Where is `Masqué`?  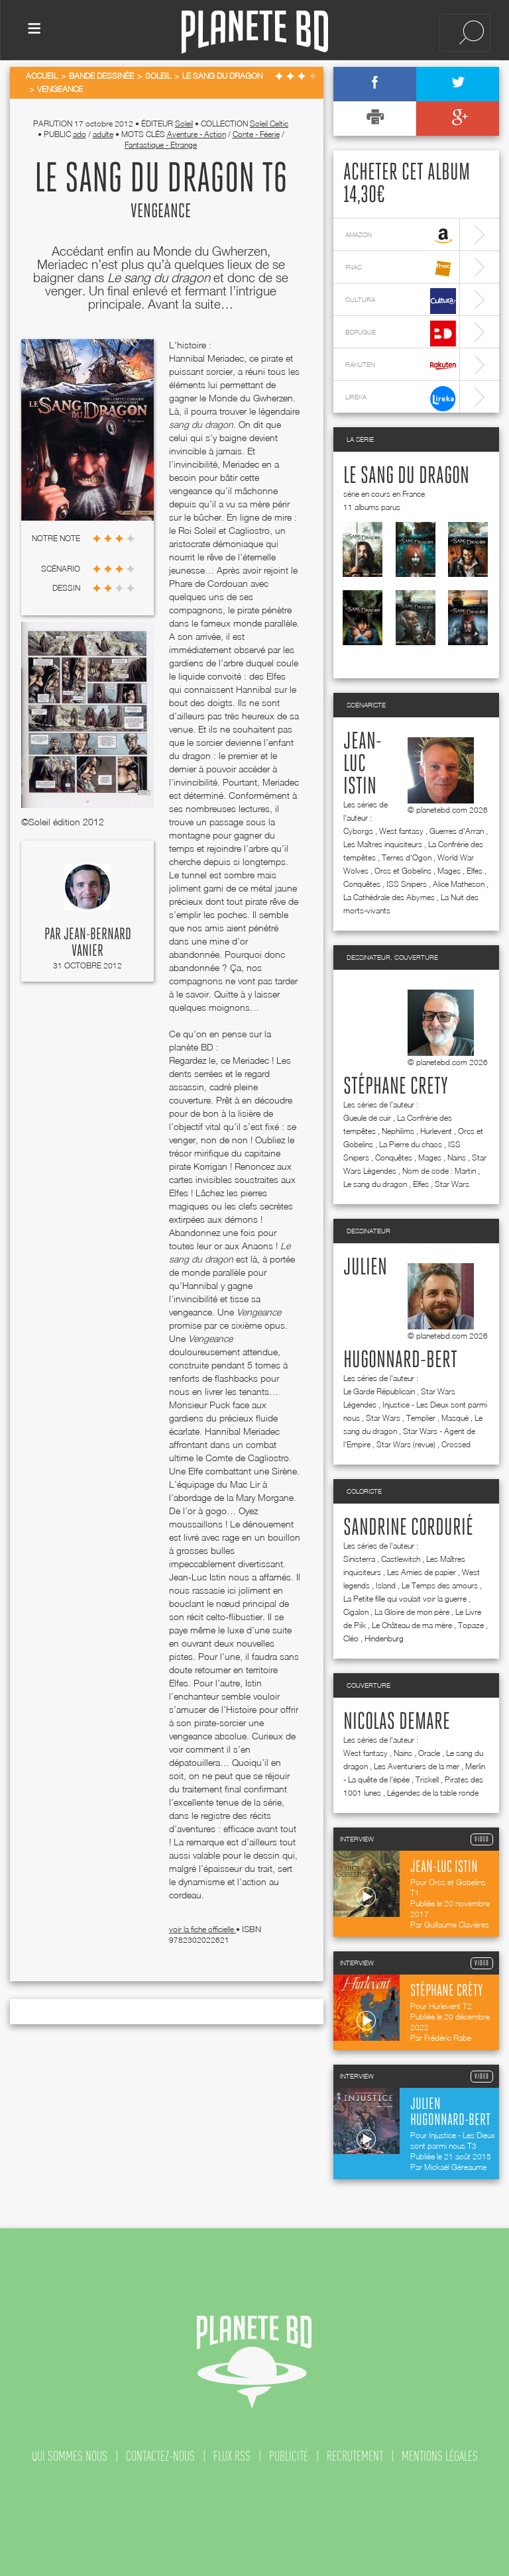
Masqué is located at coordinates (455, 1418).